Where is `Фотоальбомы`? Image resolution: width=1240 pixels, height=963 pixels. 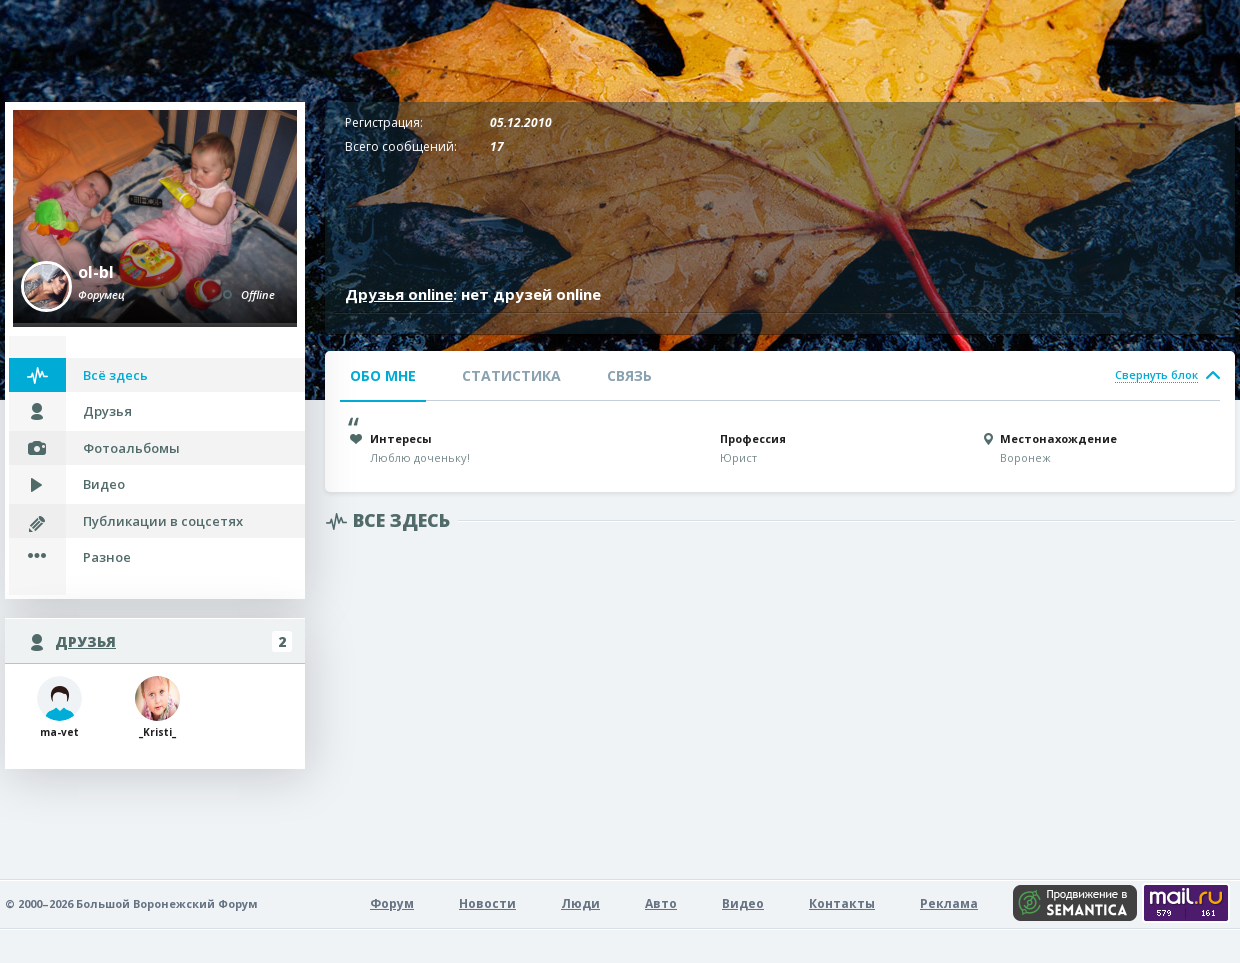 Фотоальбомы is located at coordinates (131, 448).